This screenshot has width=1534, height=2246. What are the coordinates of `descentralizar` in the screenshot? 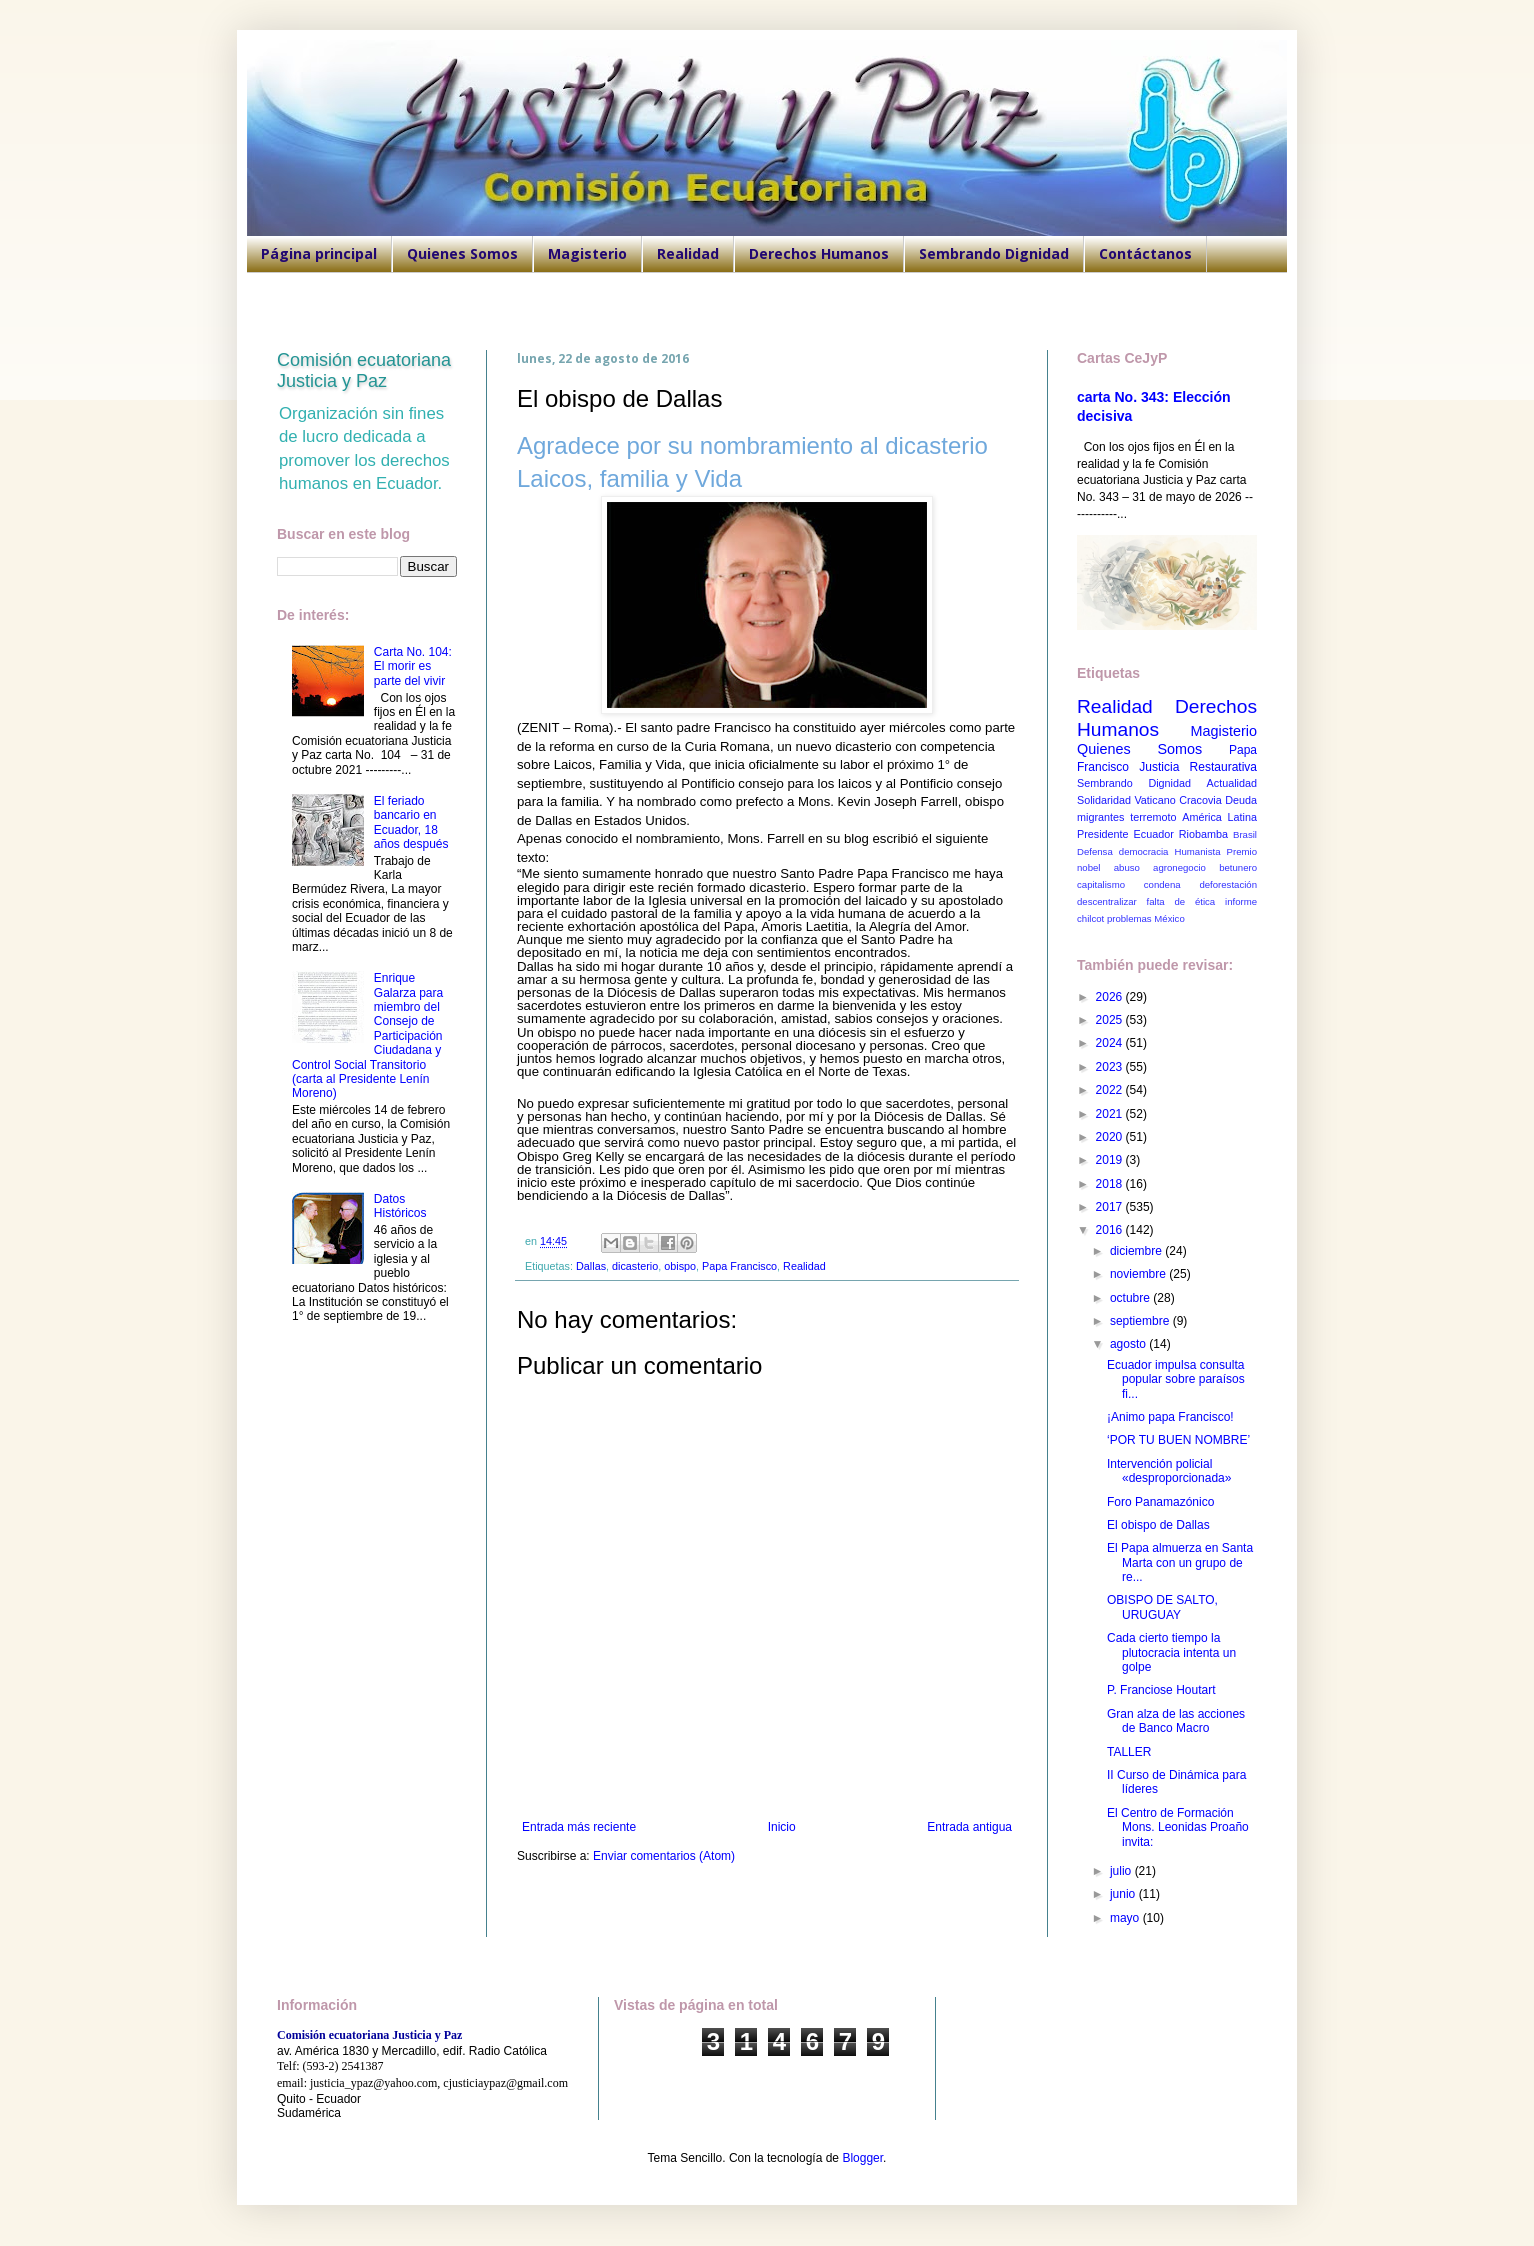 It's located at (1107, 901).